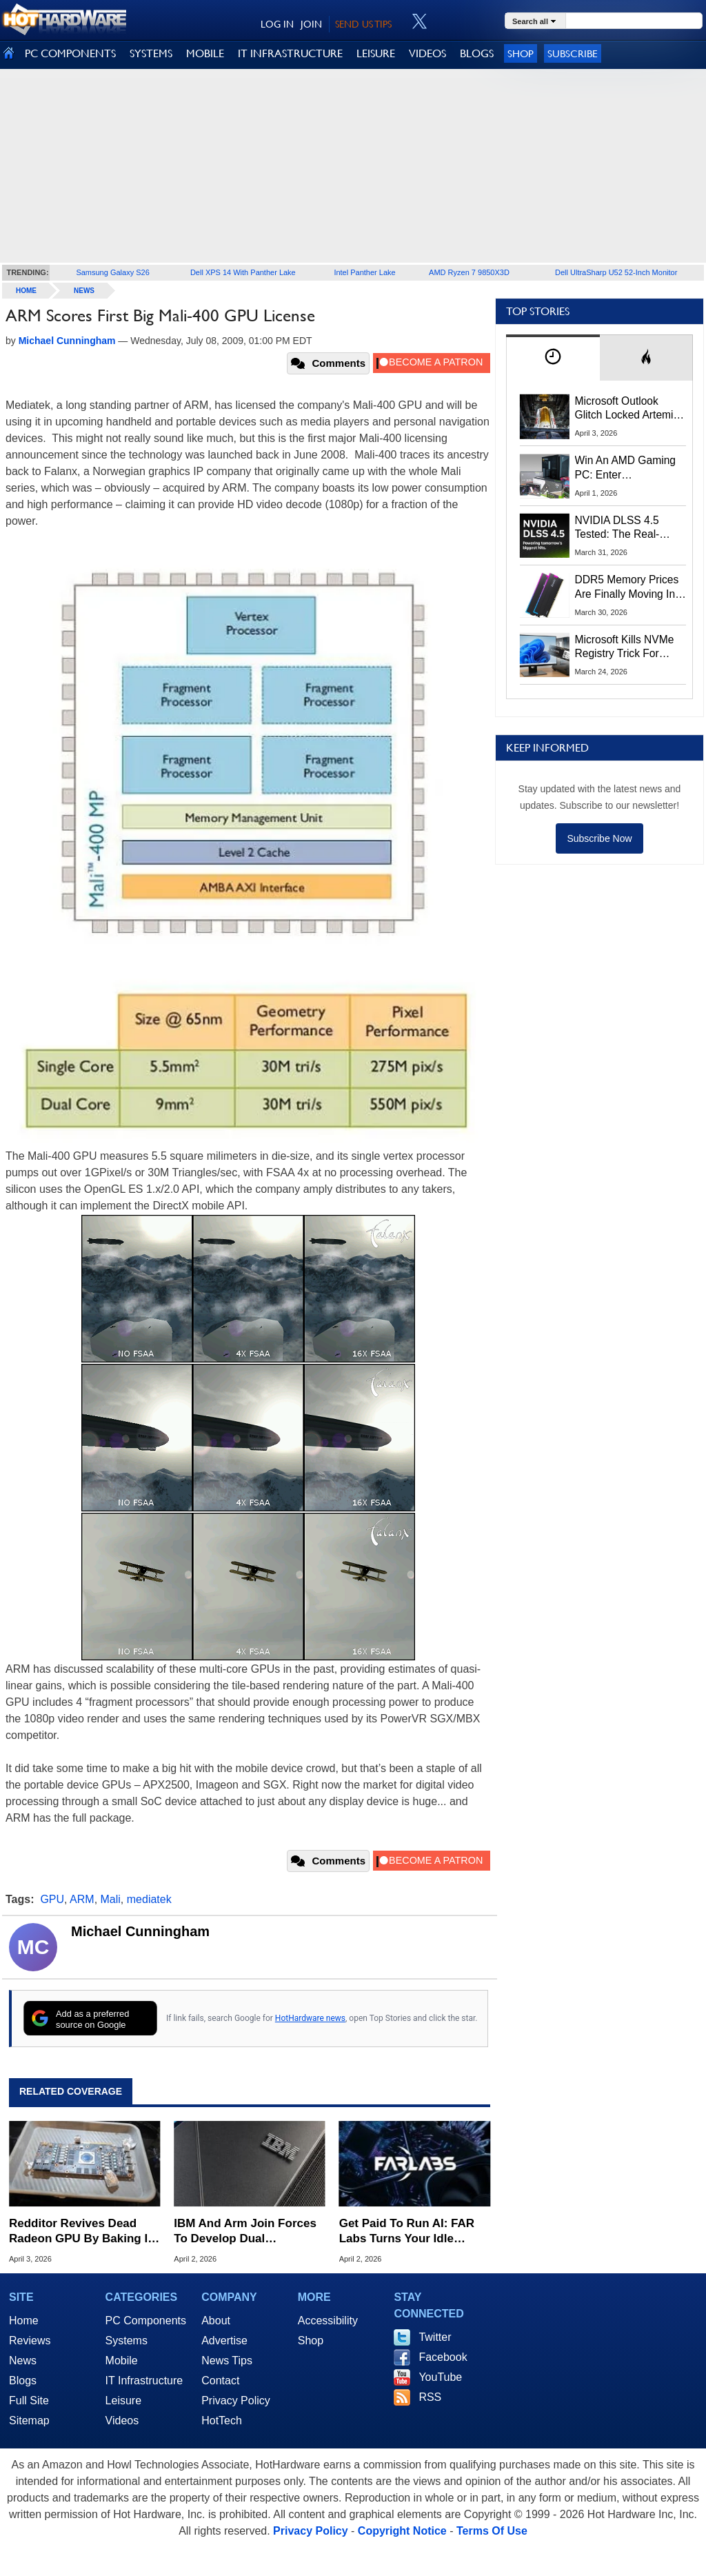 The image size is (706, 2576). I want to click on News, so click(84, 290).